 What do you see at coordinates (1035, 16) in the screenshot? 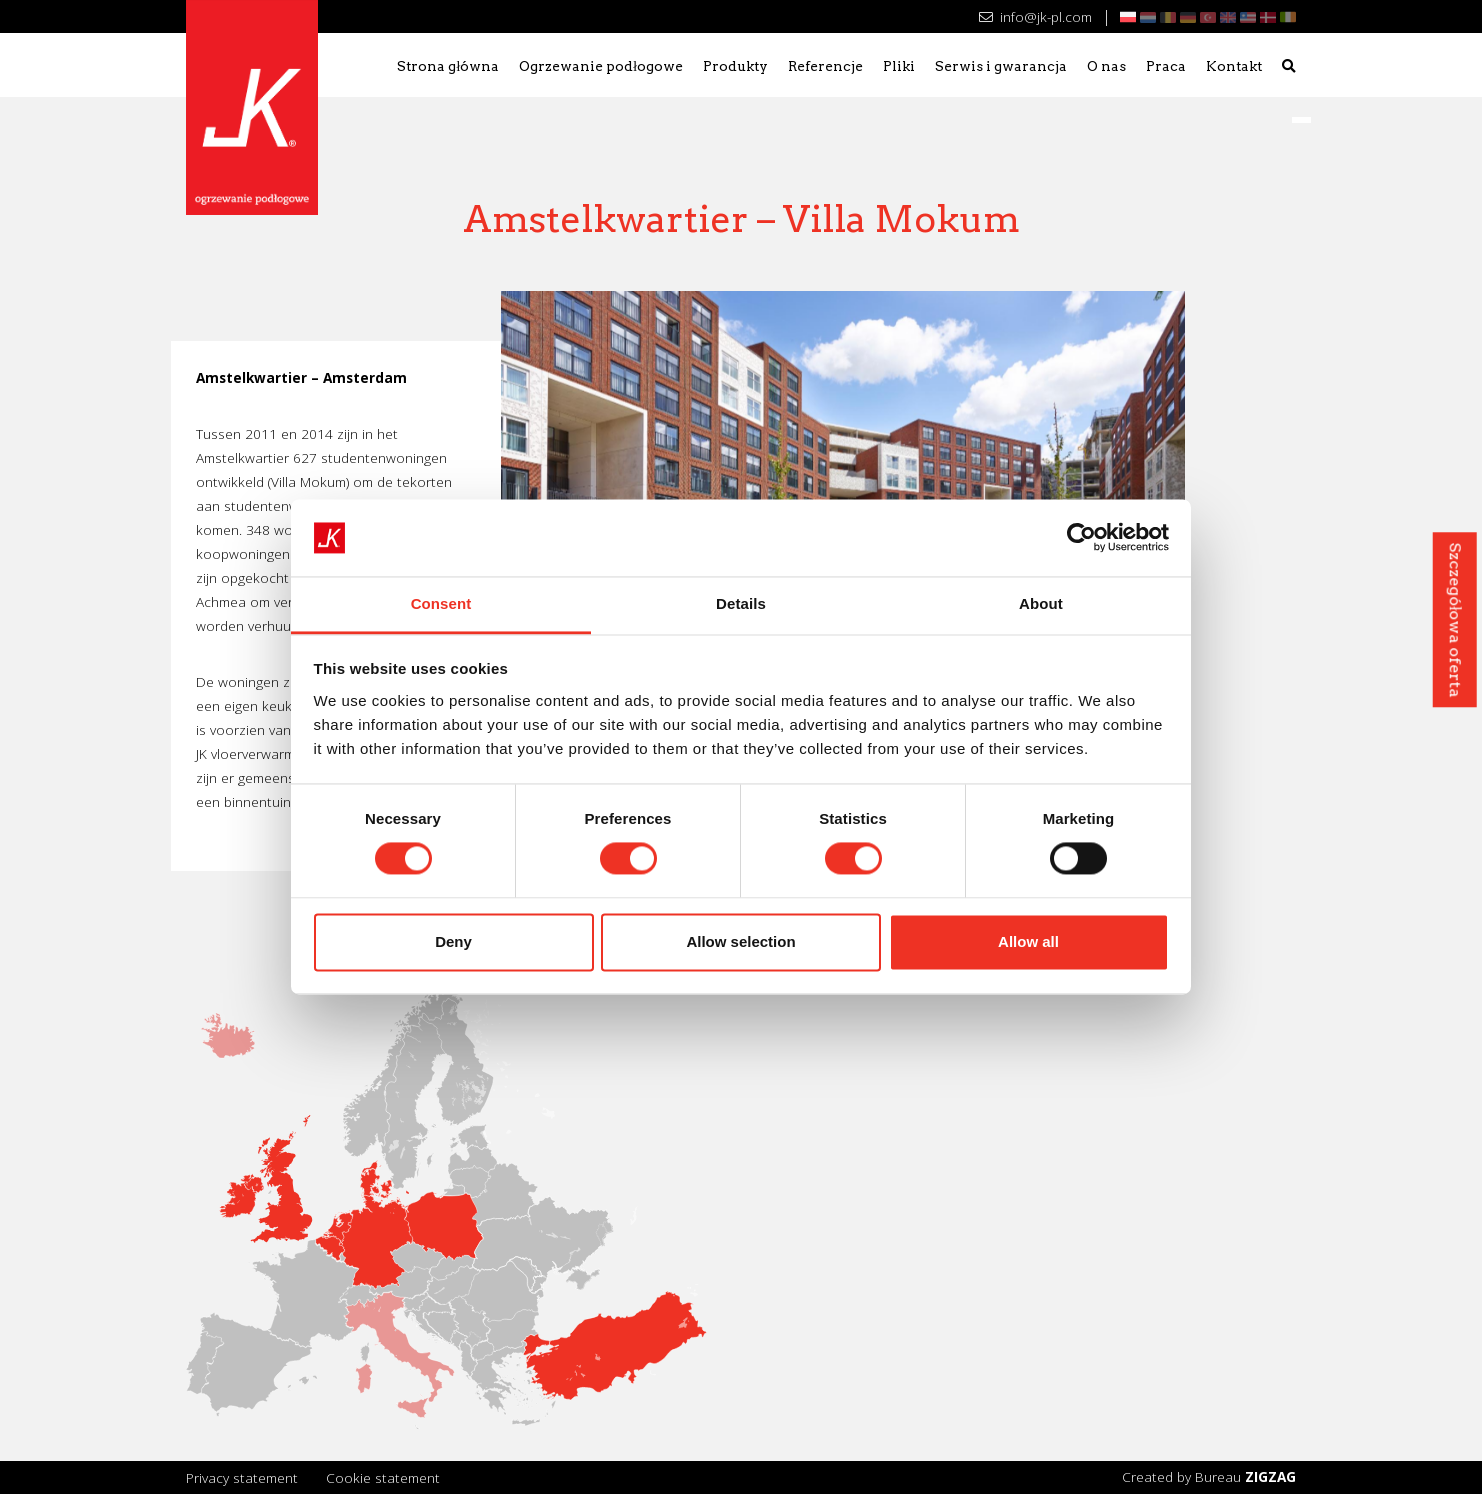
I see `info@jk-pl.com` at bounding box center [1035, 16].